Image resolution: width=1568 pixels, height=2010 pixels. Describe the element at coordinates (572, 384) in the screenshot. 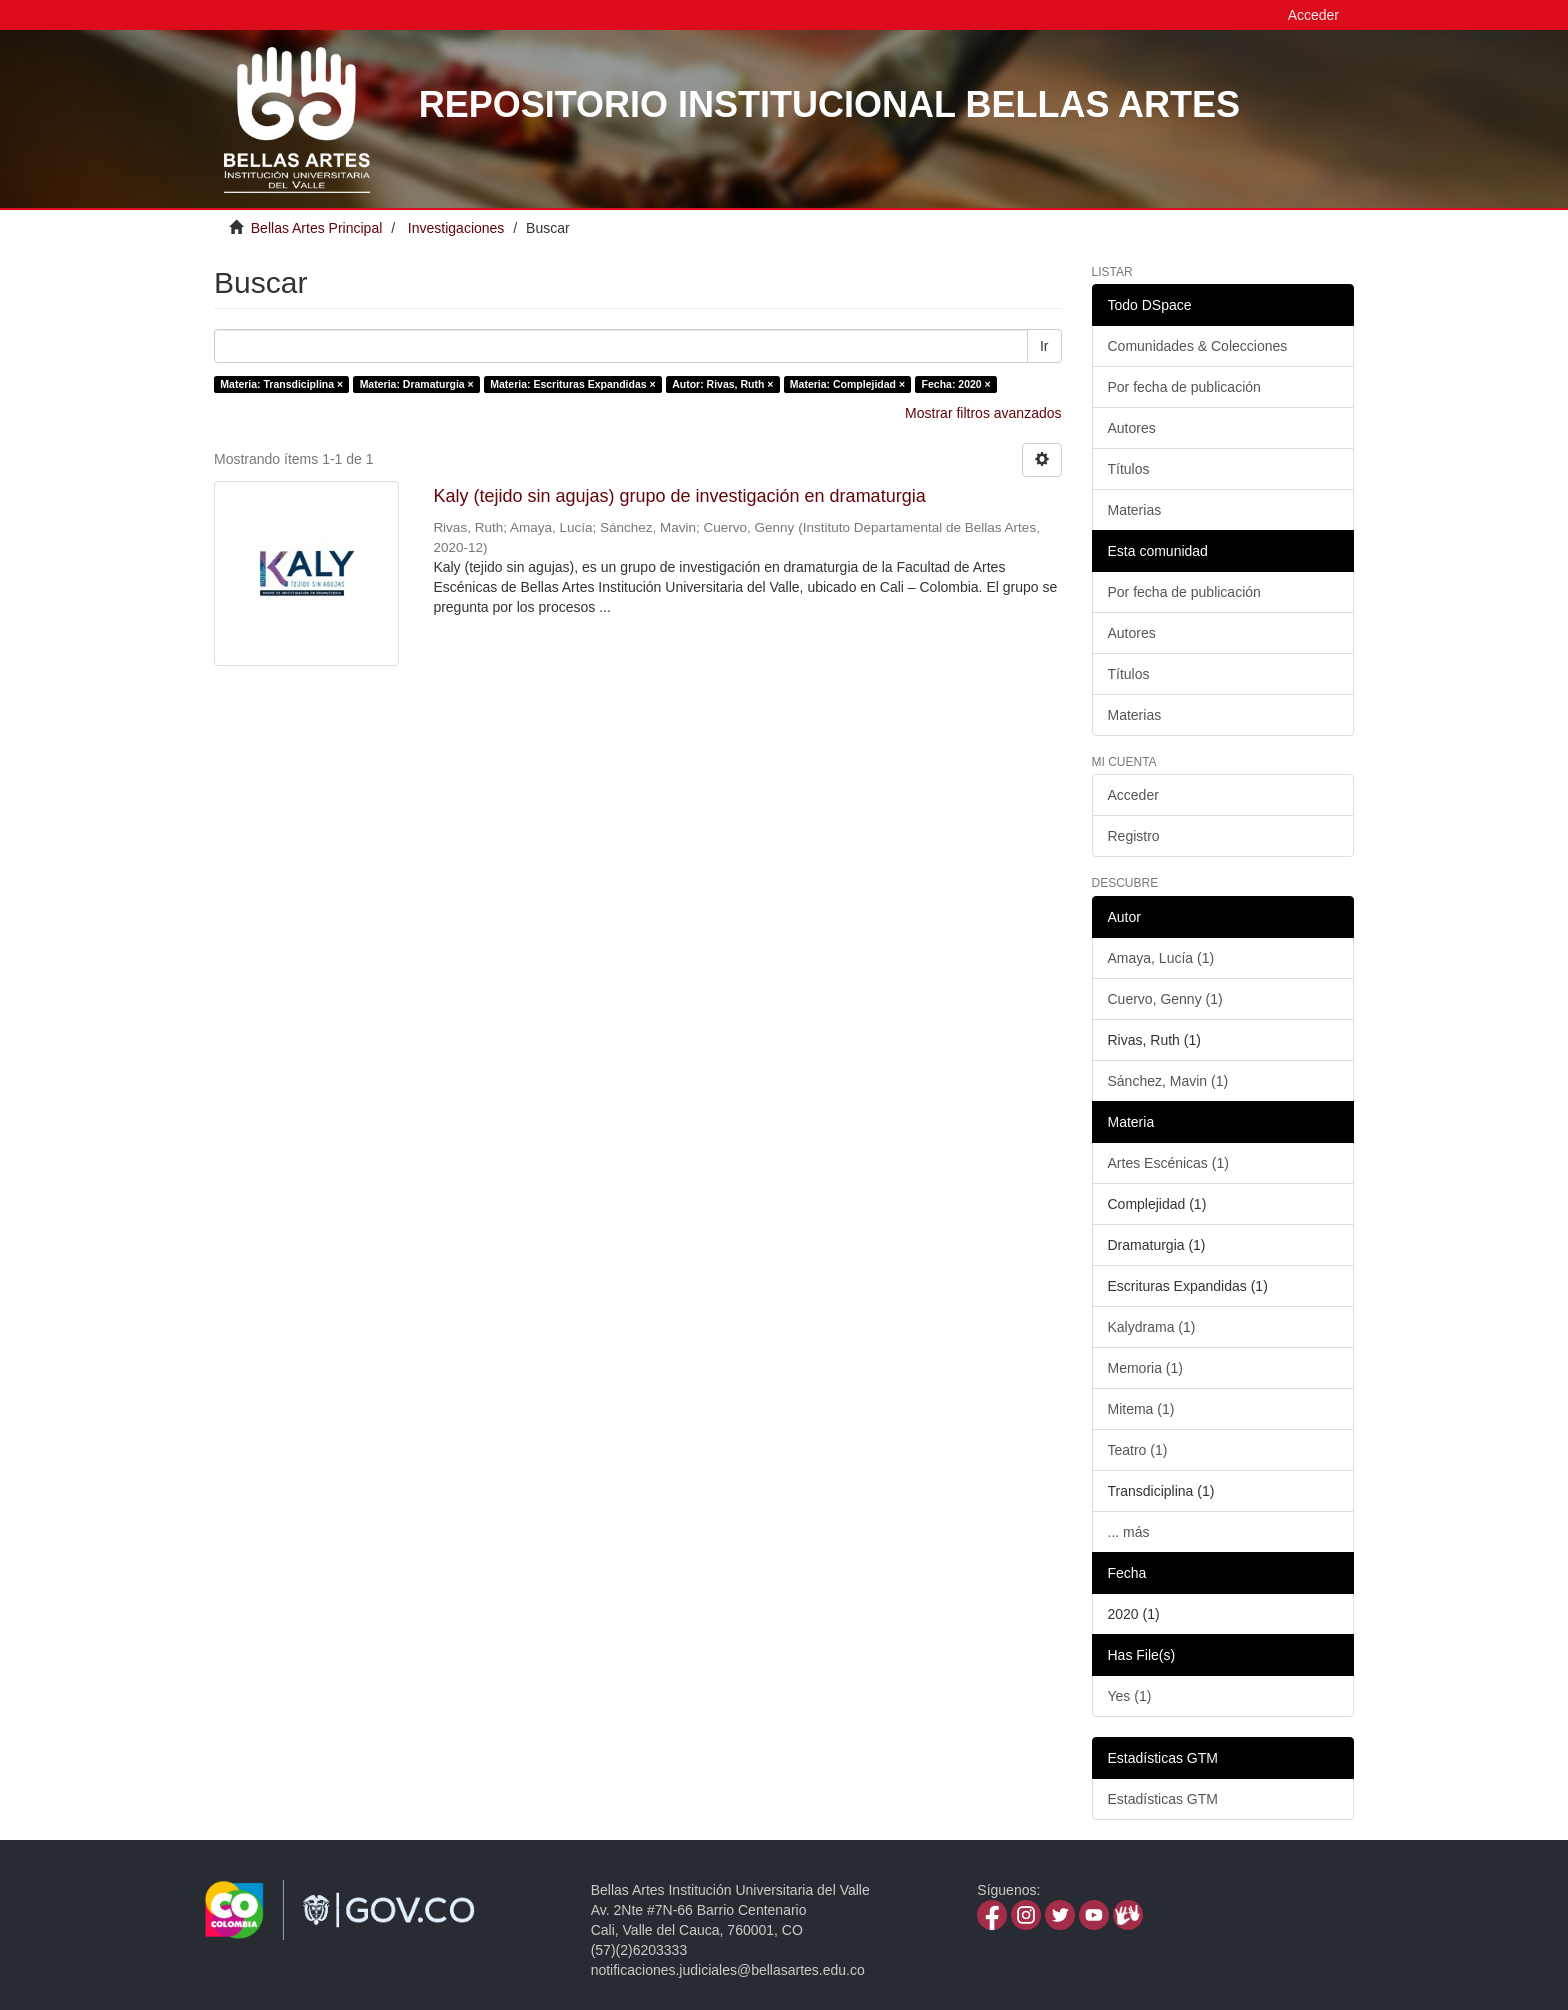

I see `Materia: Escrituras Expandidas ×` at that location.